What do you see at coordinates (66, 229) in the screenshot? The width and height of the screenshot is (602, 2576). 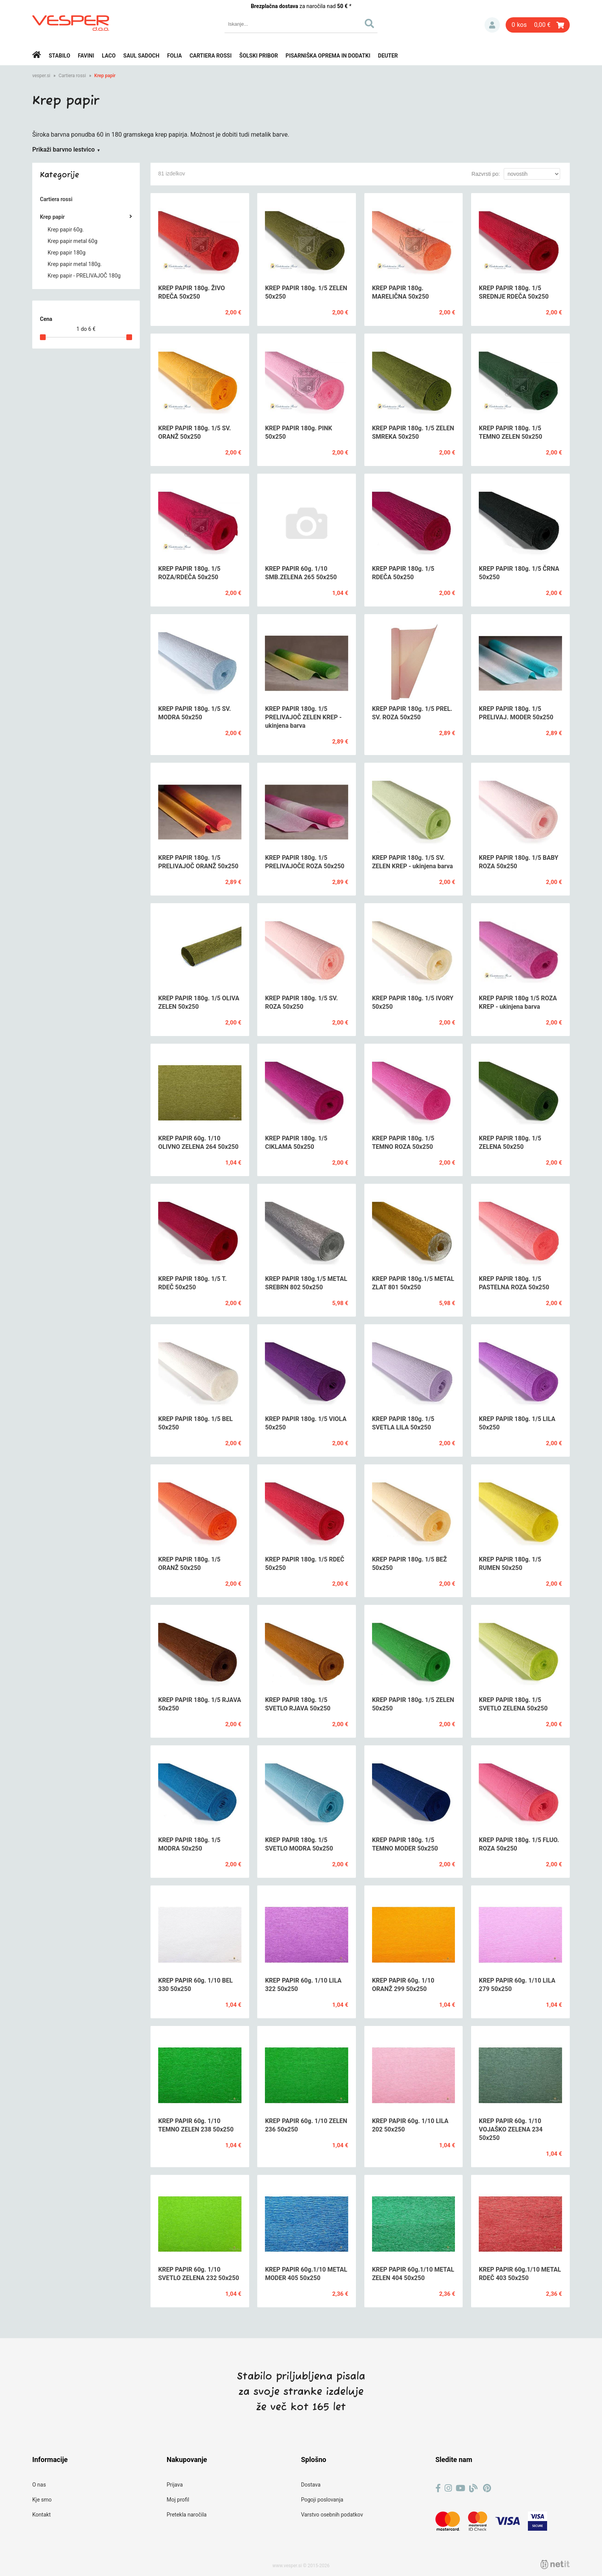 I see `Krep papir 60g.` at bounding box center [66, 229].